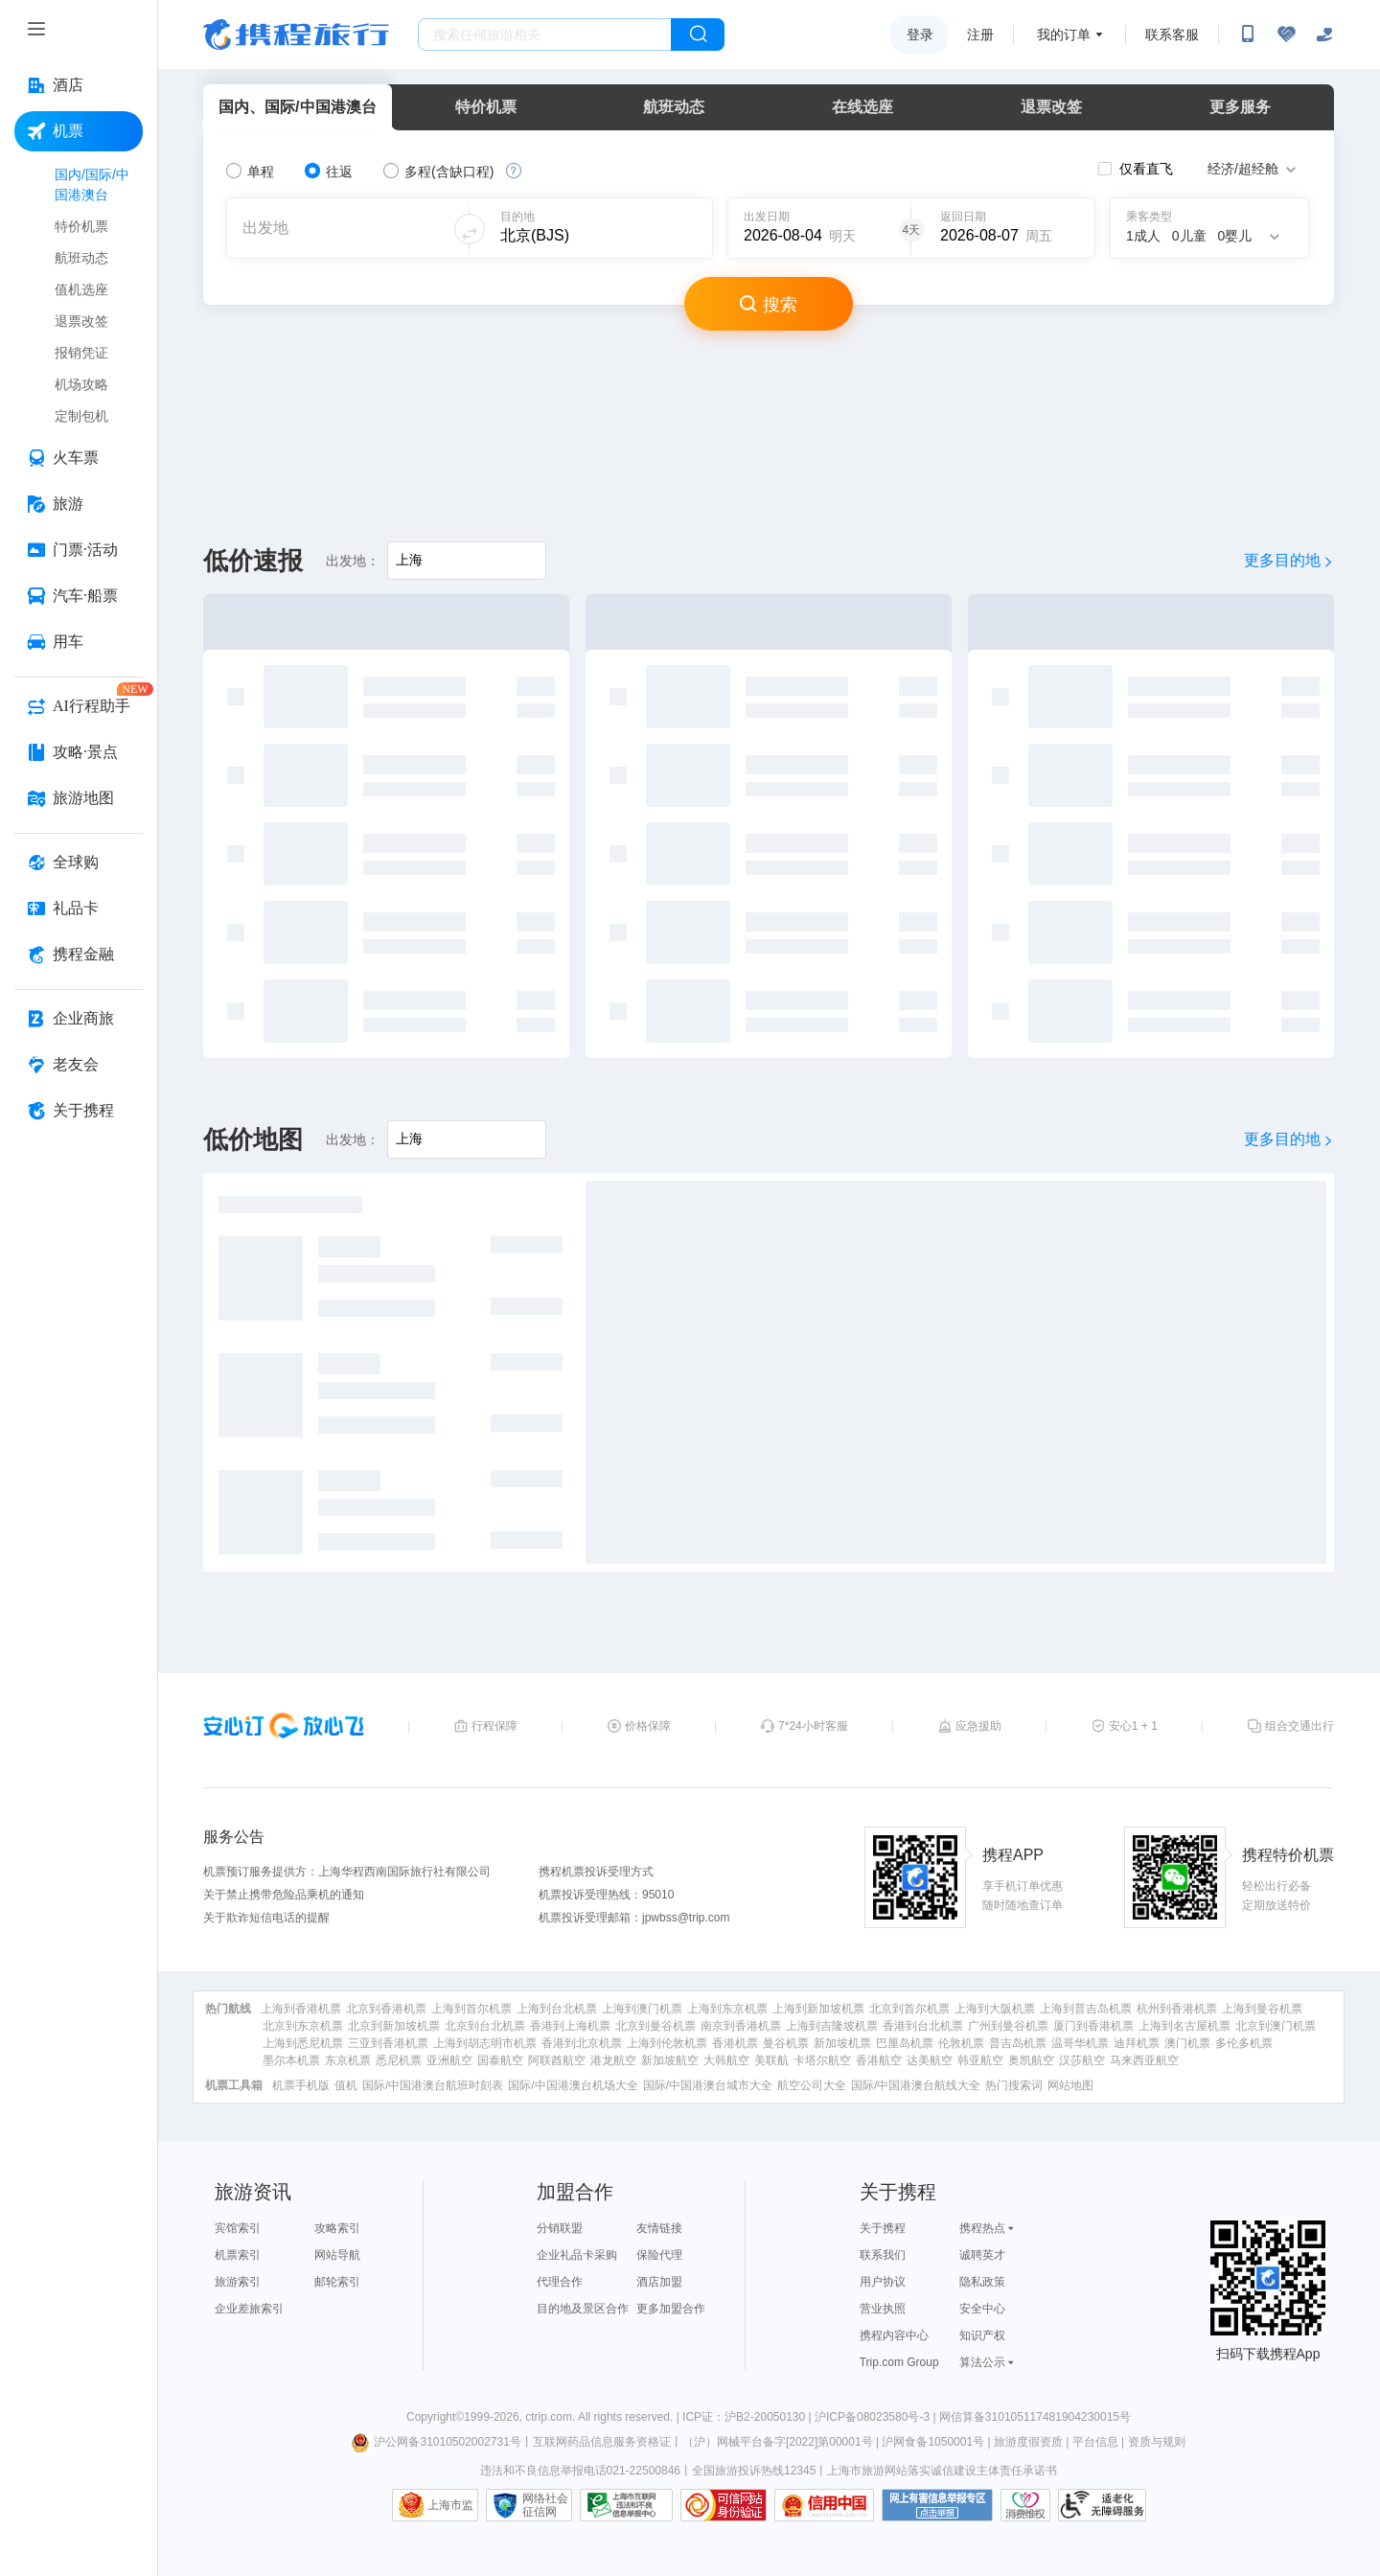 The width and height of the screenshot is (1380, 2576). What do you see at coordinates (436, 2442) in the screenshot?
I see `沪公网备31010502002731号` at bounding box center [436, 2442].